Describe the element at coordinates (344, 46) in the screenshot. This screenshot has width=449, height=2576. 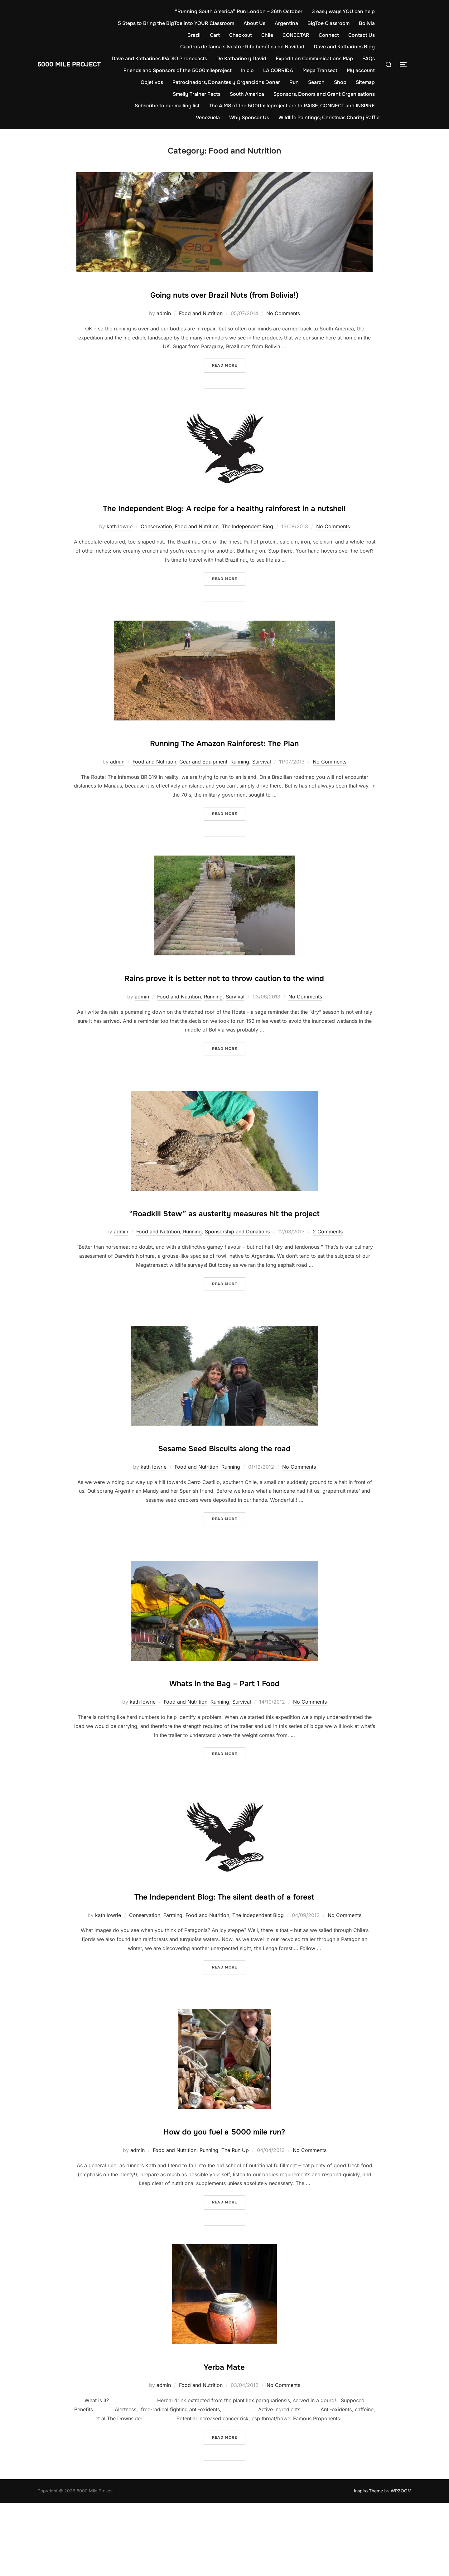
I see `Dave and Katharines Blog` at that location.